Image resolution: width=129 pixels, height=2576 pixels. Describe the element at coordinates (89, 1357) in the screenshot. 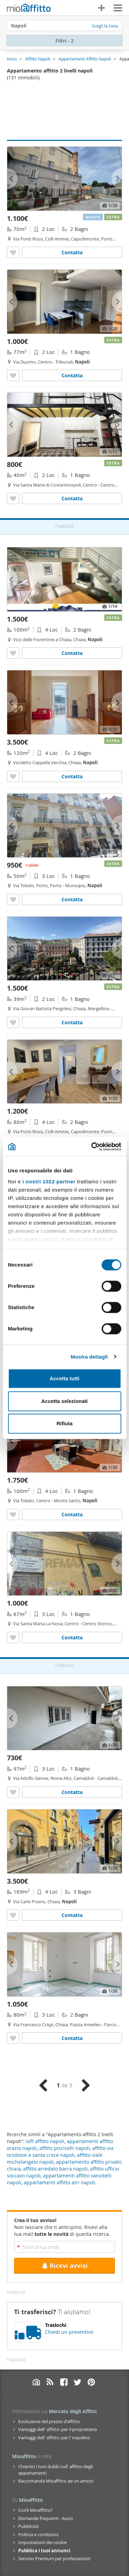

I see `Mostra dettagli` at that location.